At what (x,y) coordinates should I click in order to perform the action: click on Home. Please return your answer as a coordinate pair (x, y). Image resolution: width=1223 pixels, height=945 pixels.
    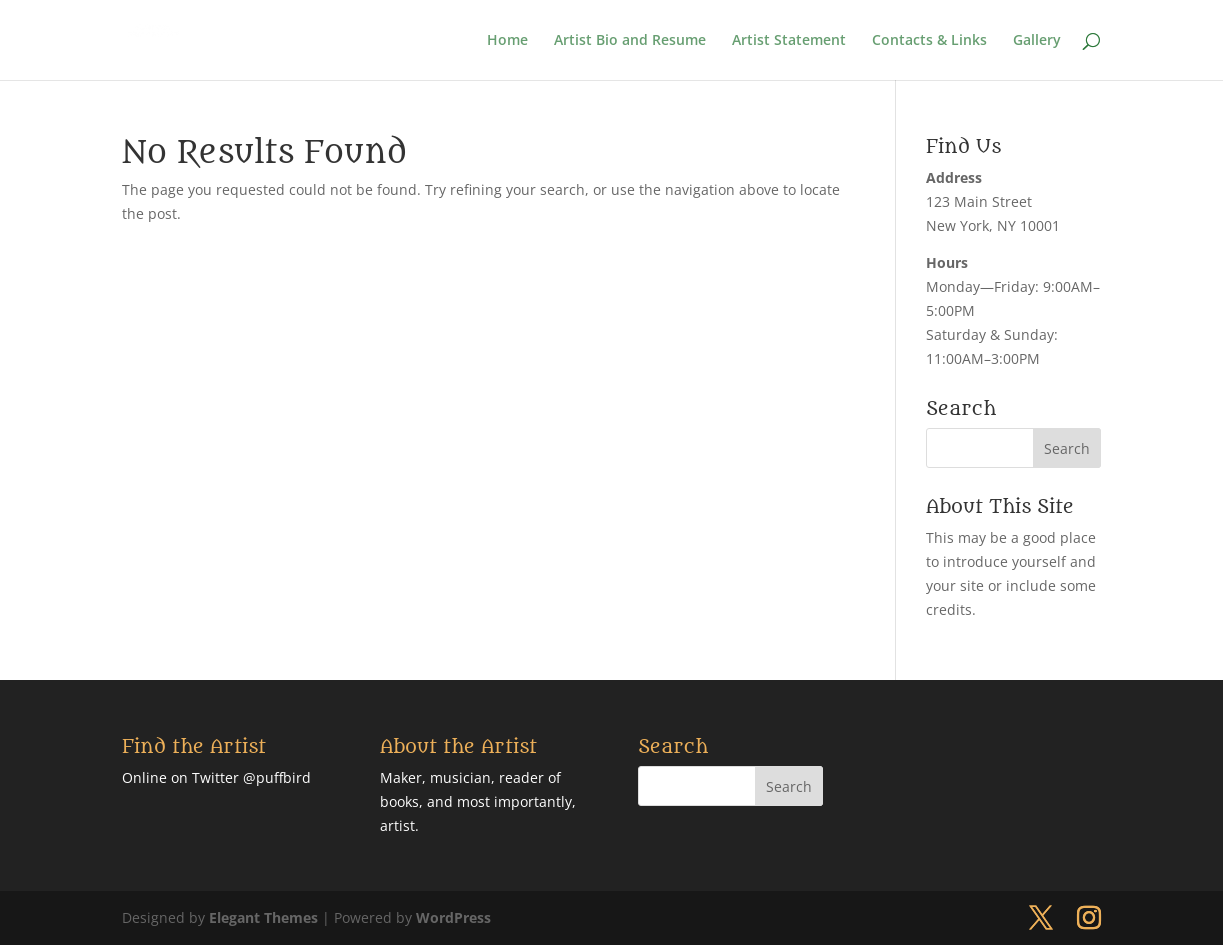
    Looking at the image, I should click on (507, 41).